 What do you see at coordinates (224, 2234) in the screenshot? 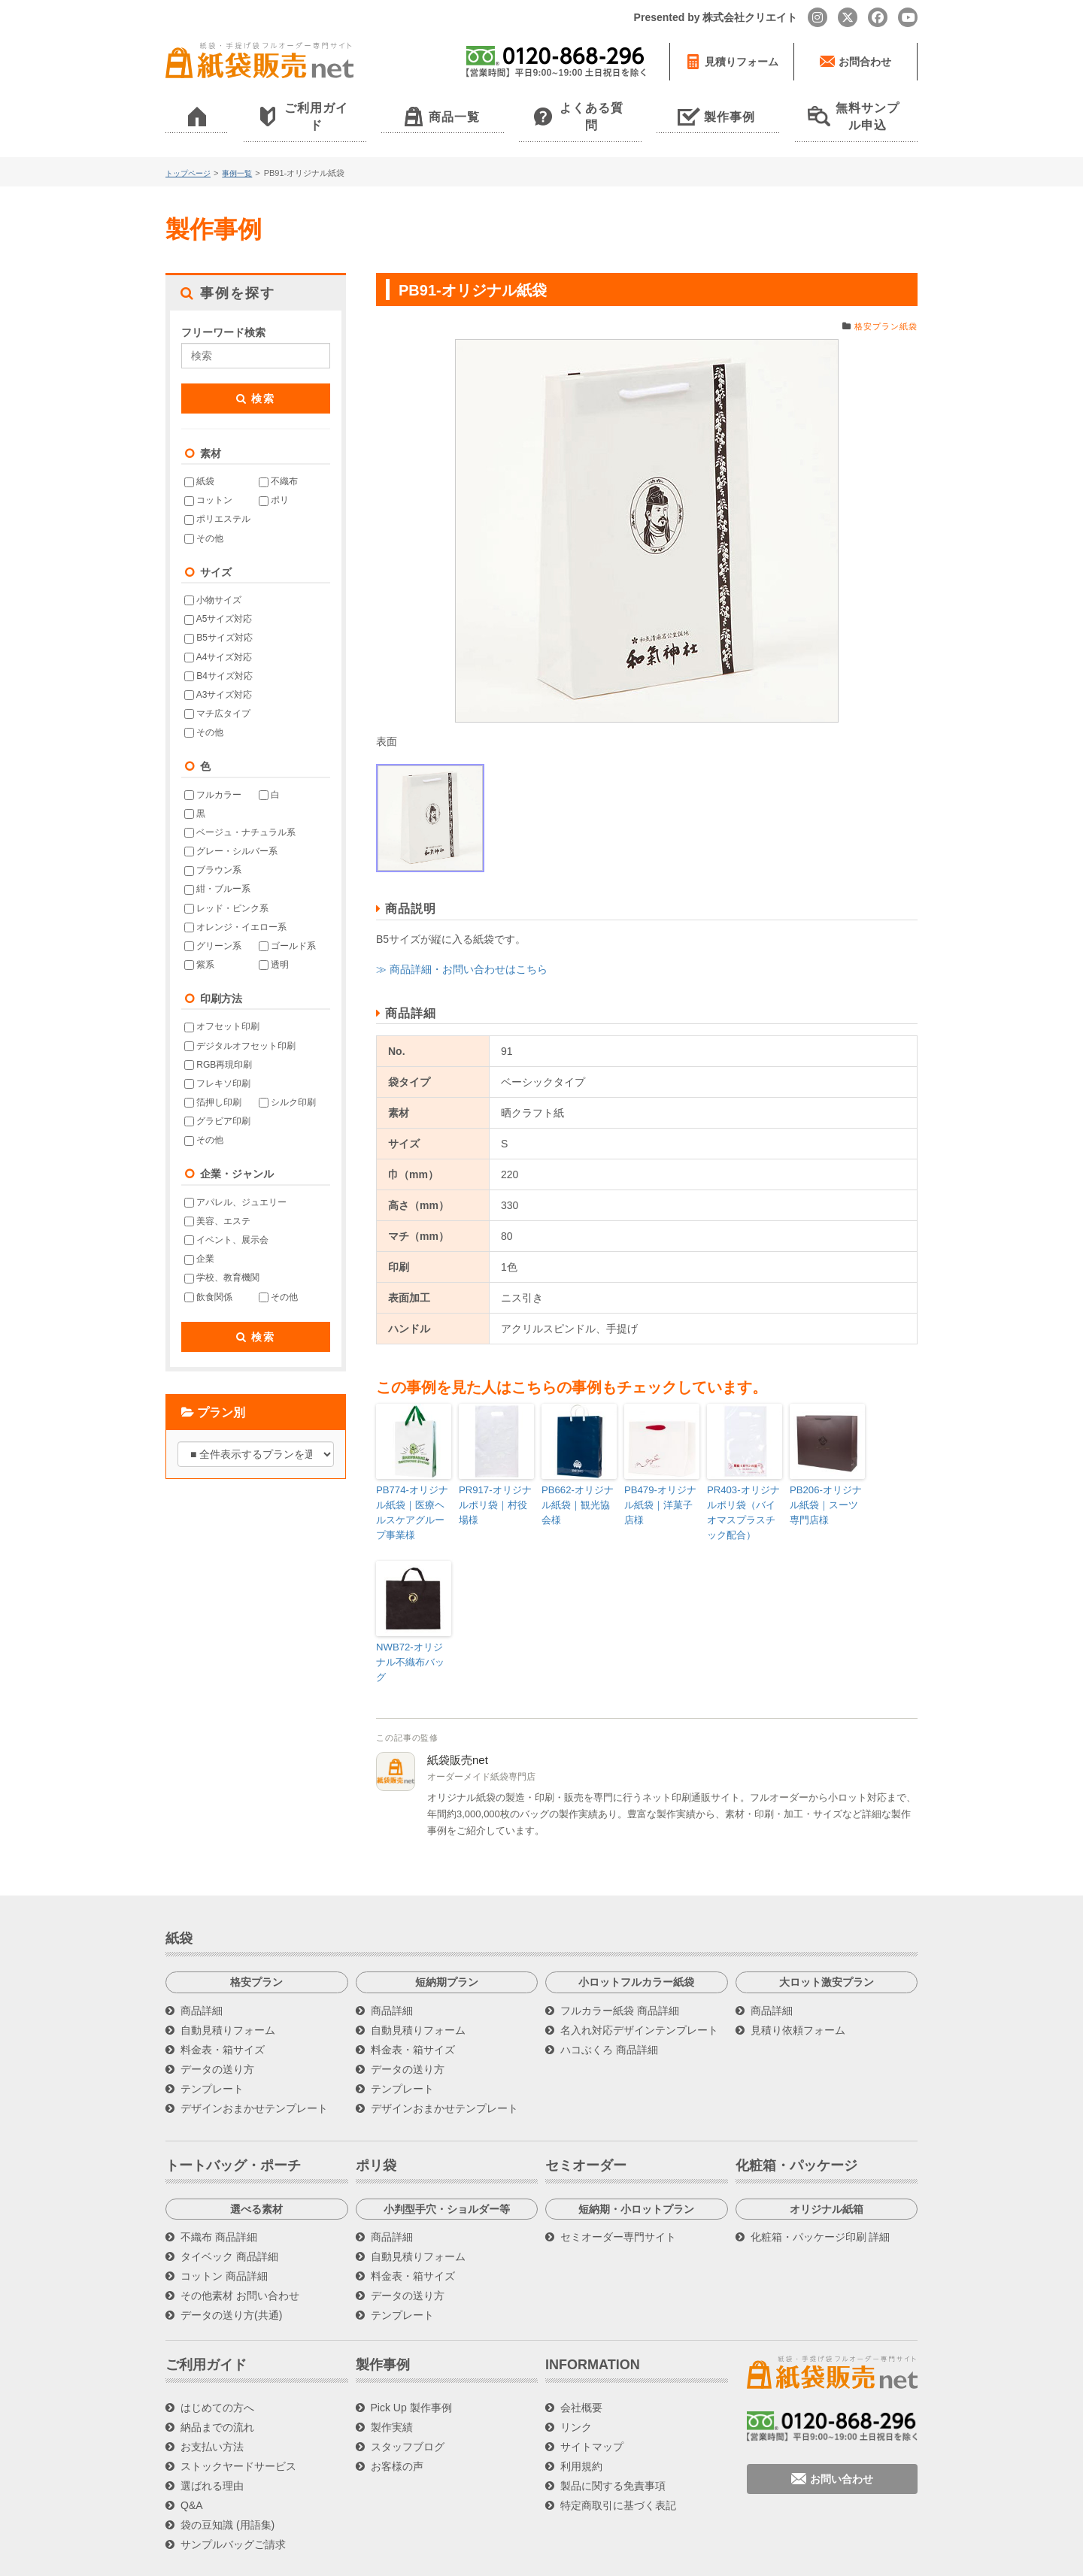
I see `コットン 商品詳細` at bounding box center [224, 2234].